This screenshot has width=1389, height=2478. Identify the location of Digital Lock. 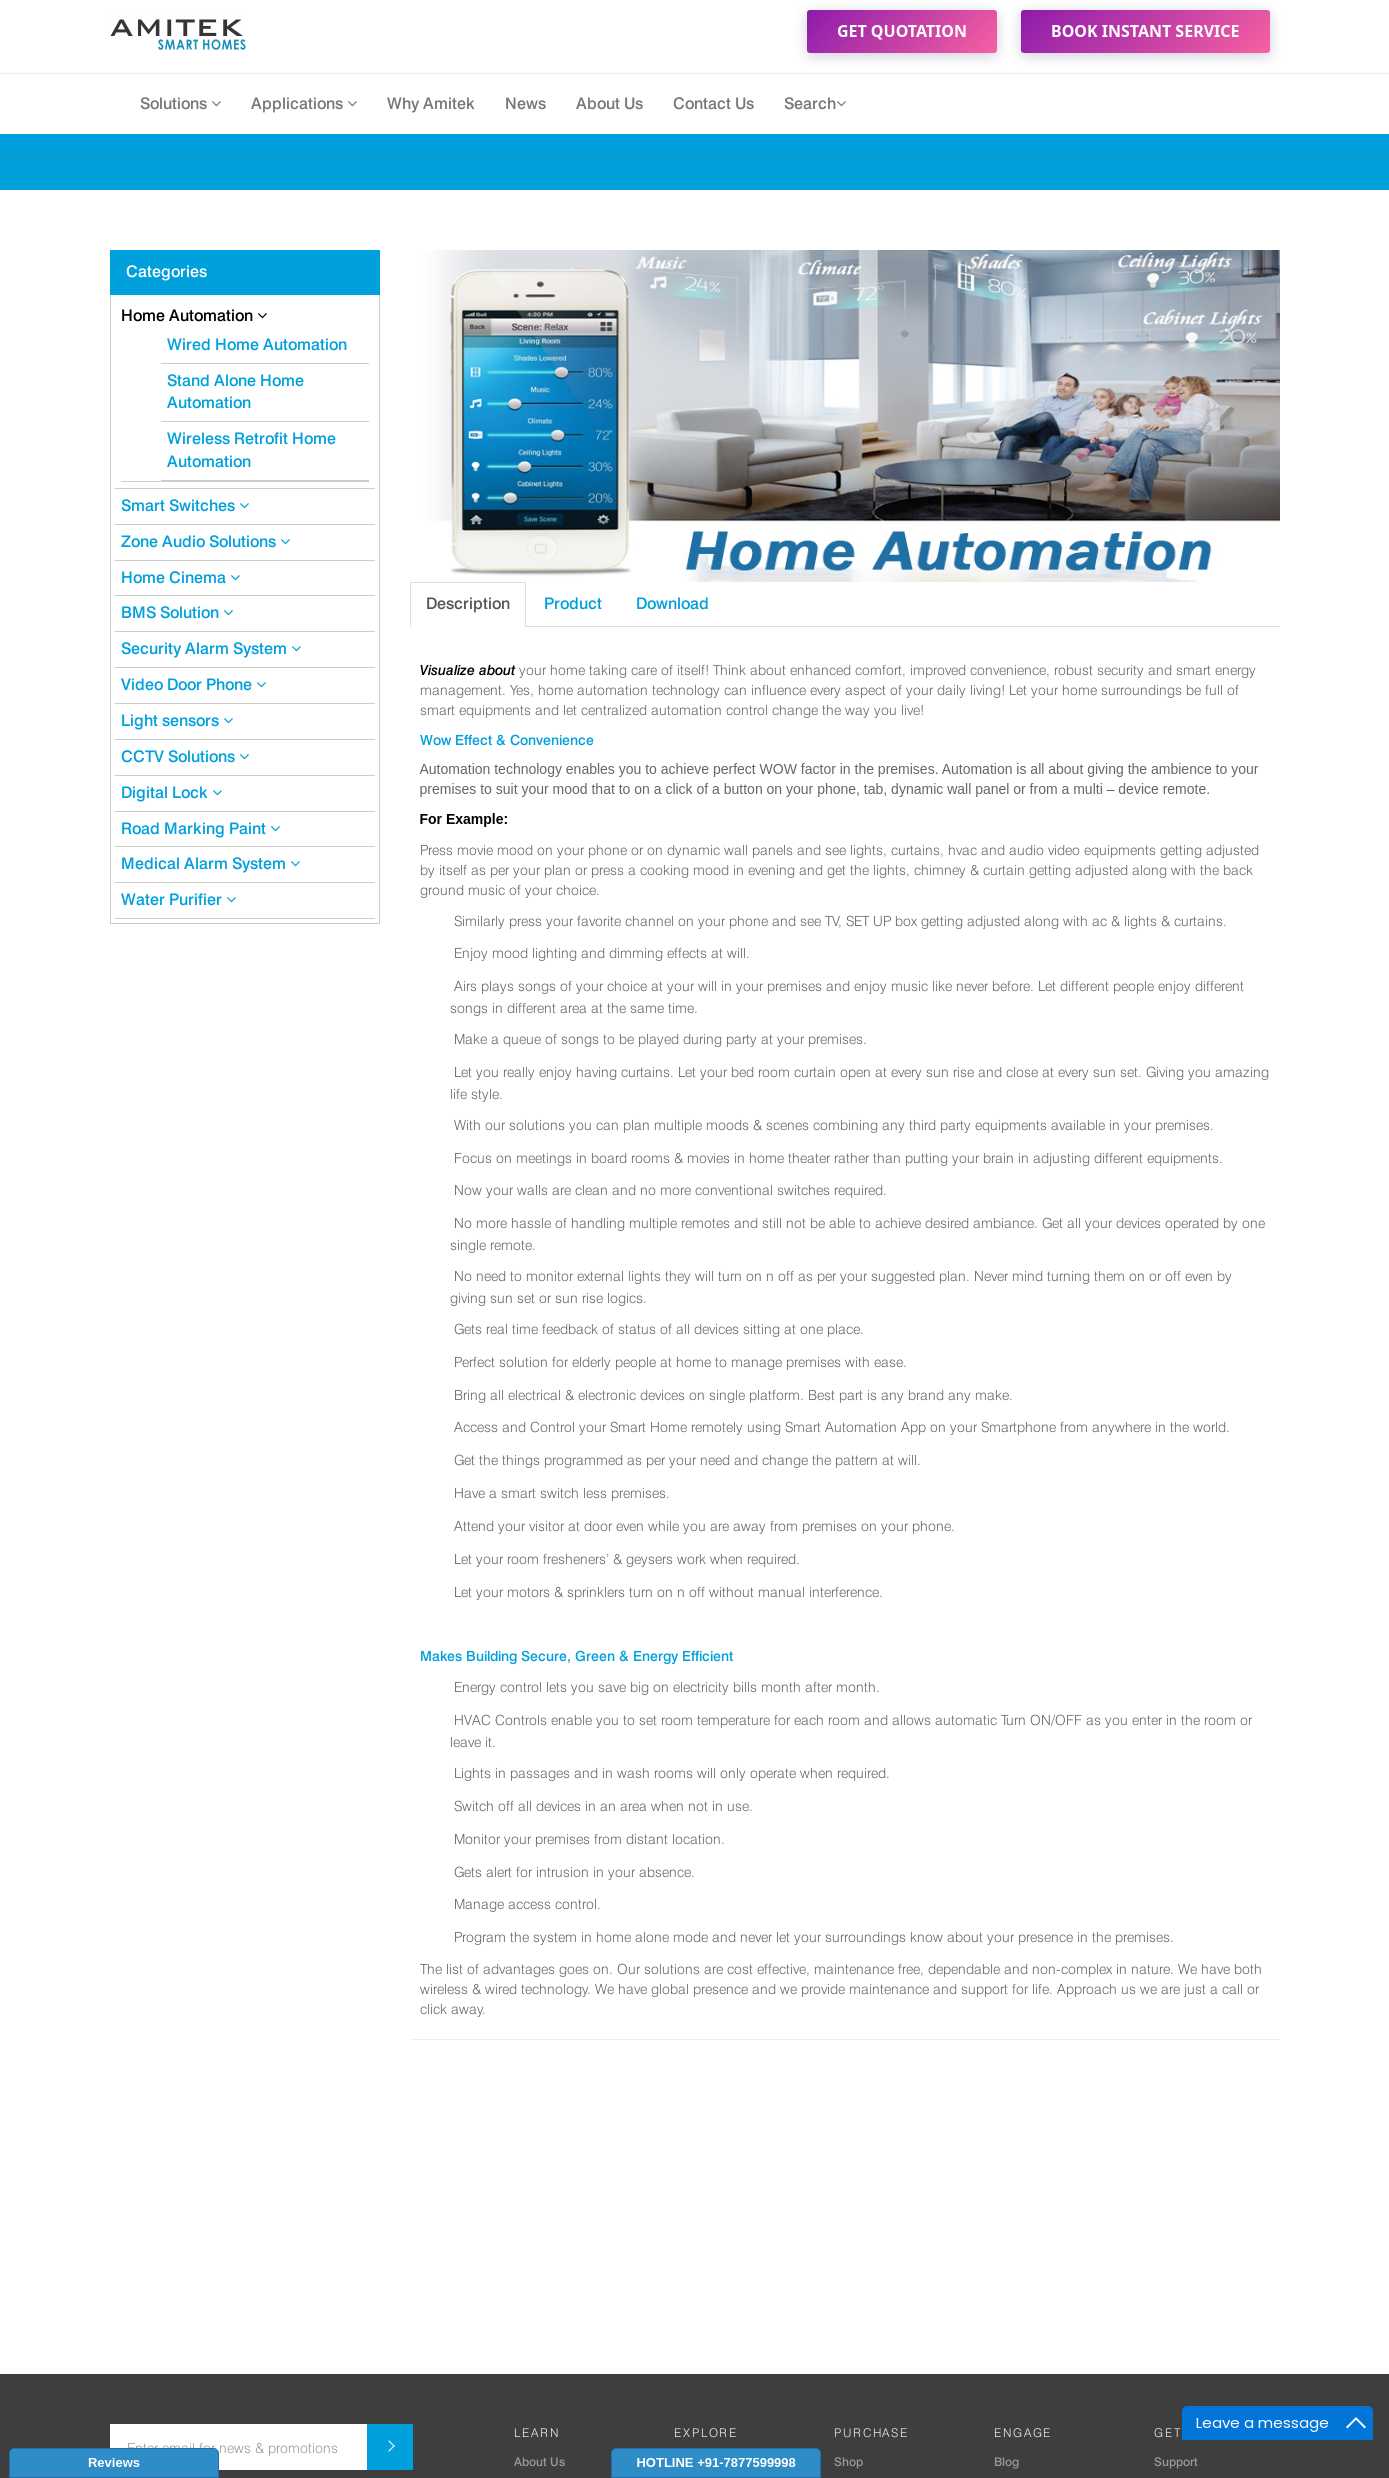
(171, 792).